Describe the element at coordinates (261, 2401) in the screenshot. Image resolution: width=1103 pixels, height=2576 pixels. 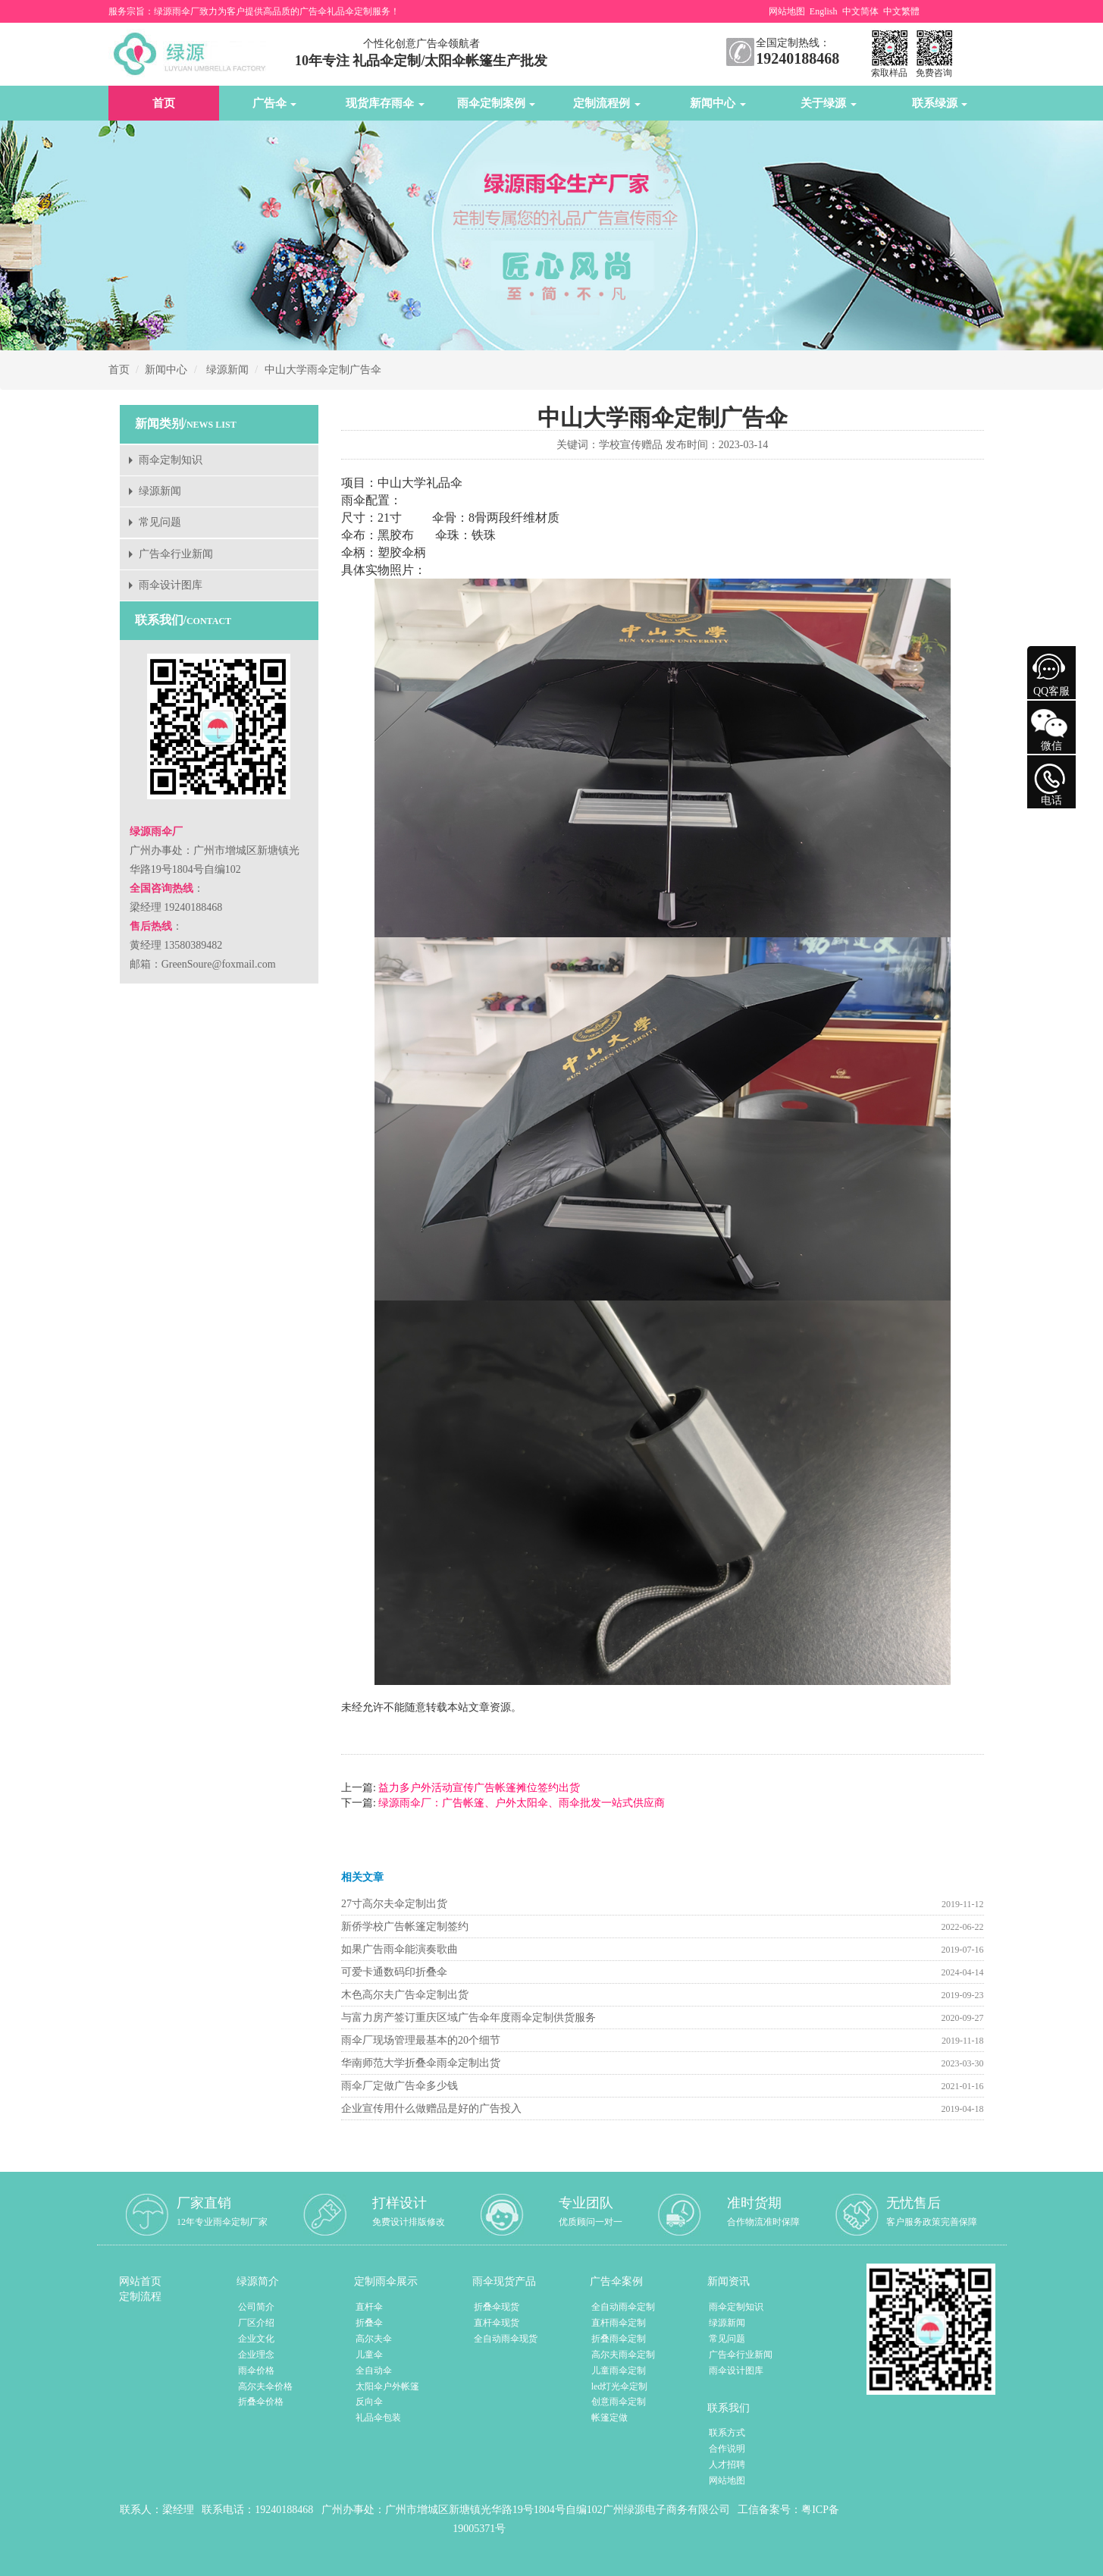
I see `折叠伞价格` at that location.